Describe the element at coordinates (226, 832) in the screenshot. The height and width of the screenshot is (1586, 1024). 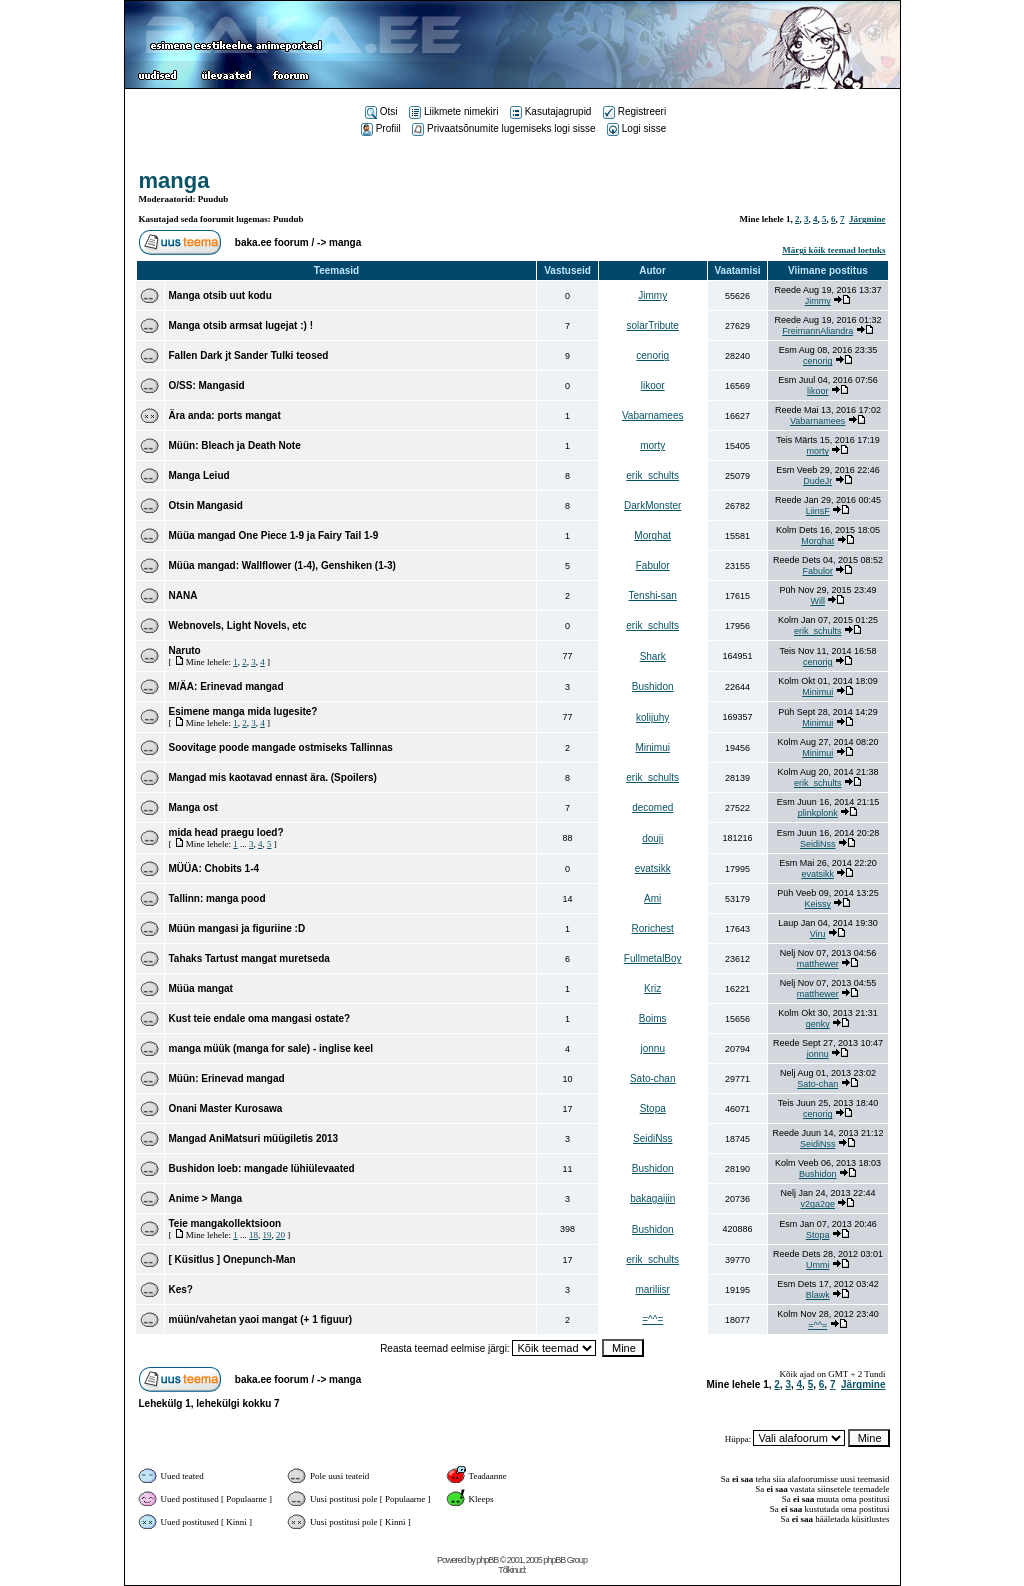
I see `mida head praegu loed?` at that location.